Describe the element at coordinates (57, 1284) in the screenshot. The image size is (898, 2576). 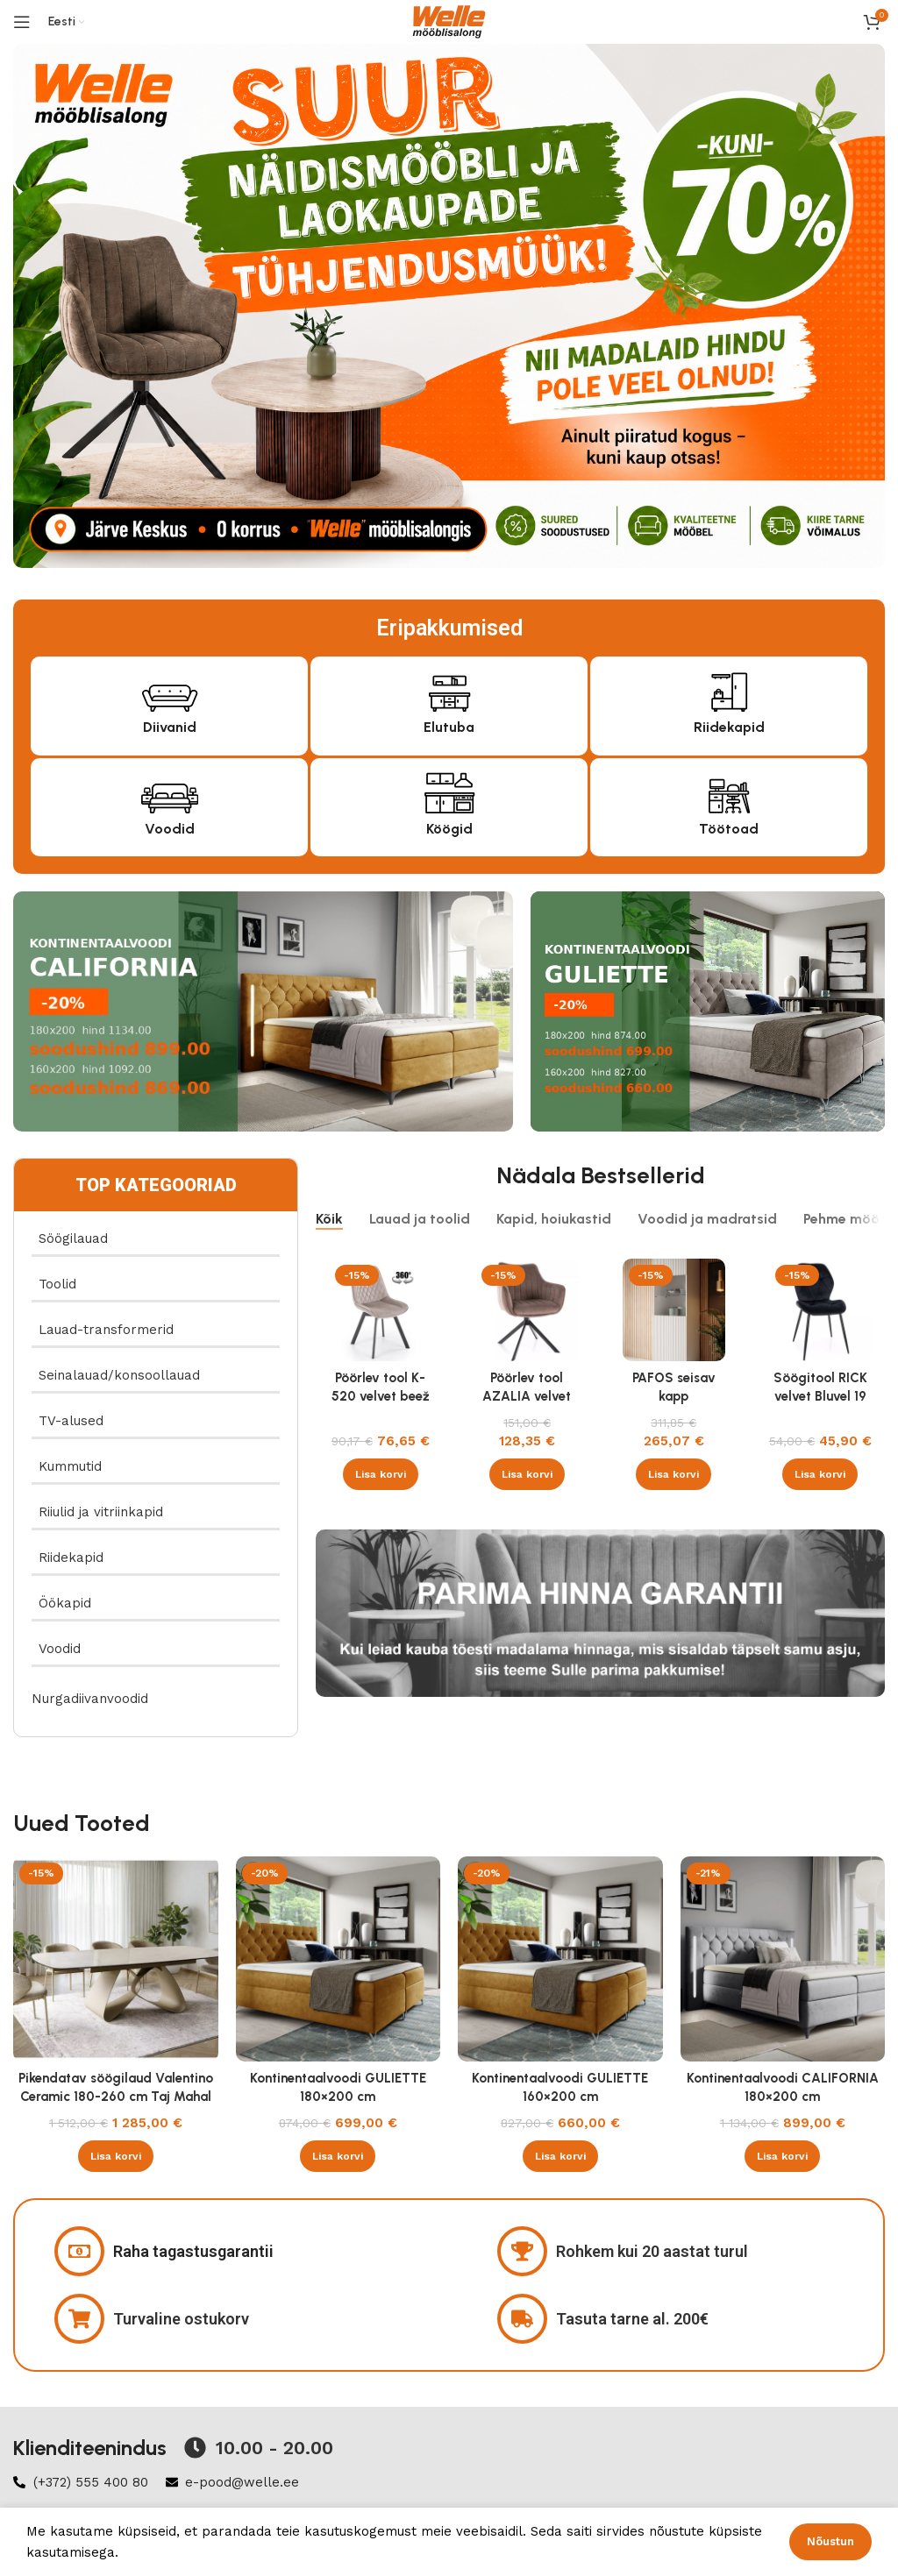
I see `Toolid` at that location.